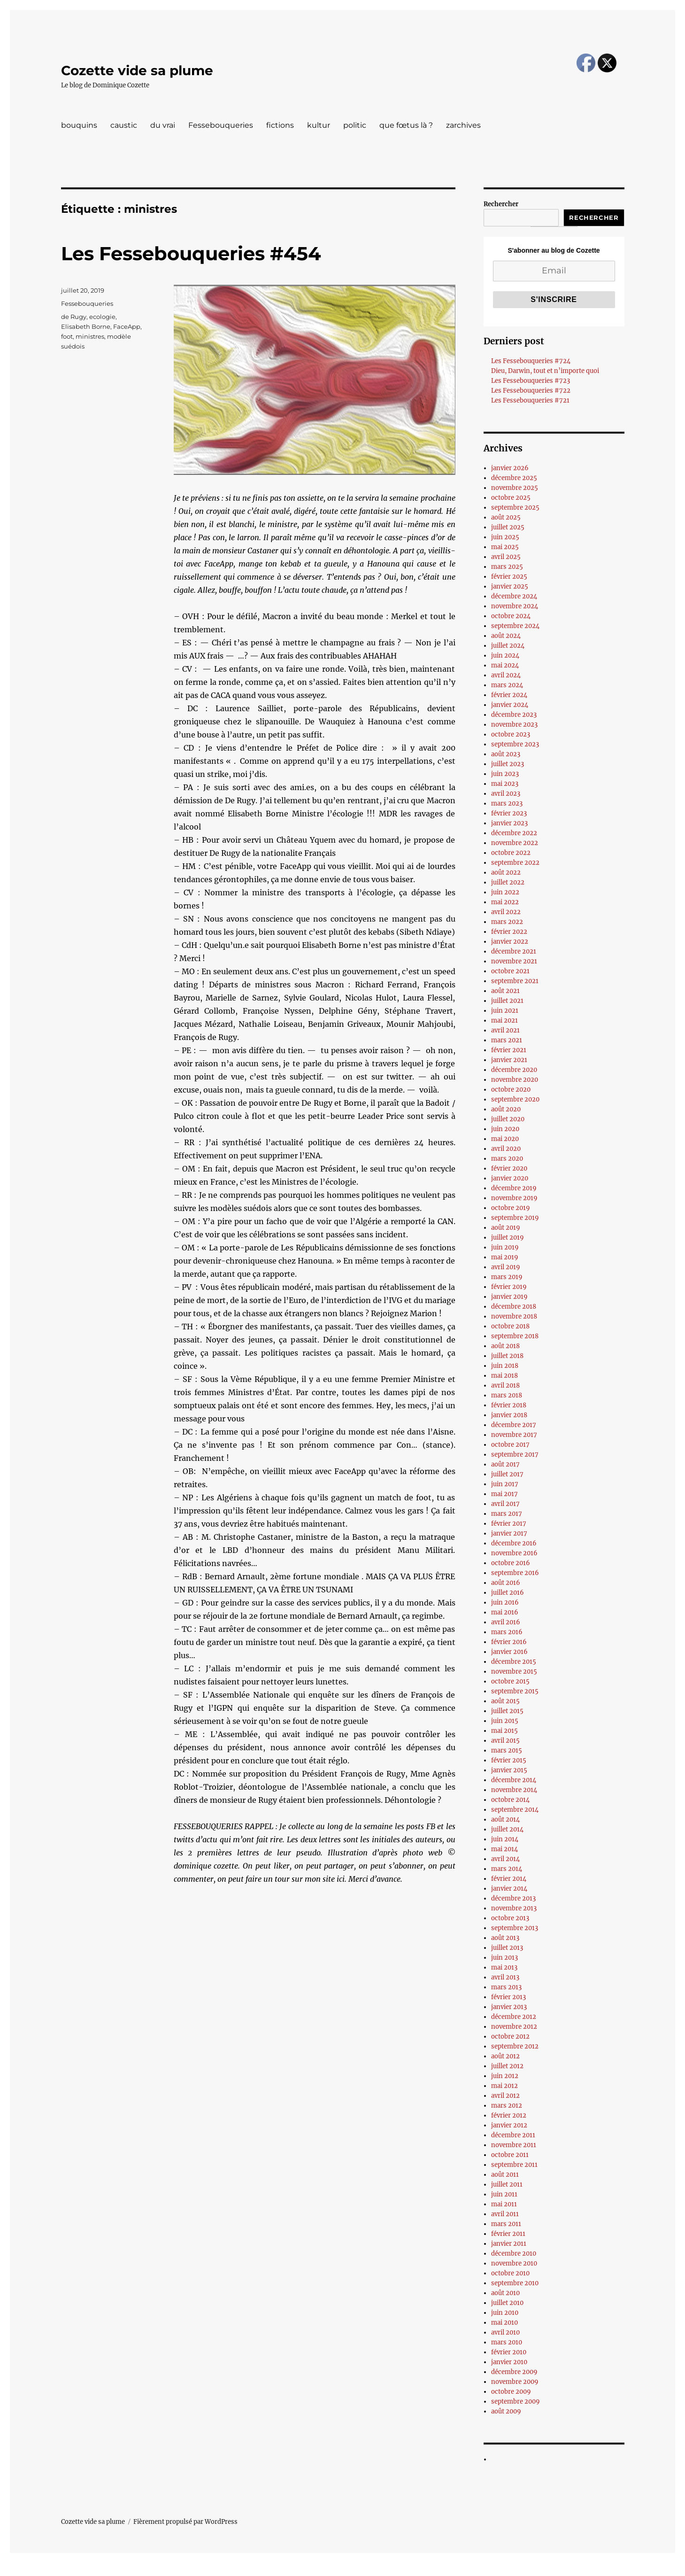 The image size is (685, 2576). What do you see at coordinates (509, 586) in the screenshot?
I see `janvier 2025` at bounding box center [509, 586].